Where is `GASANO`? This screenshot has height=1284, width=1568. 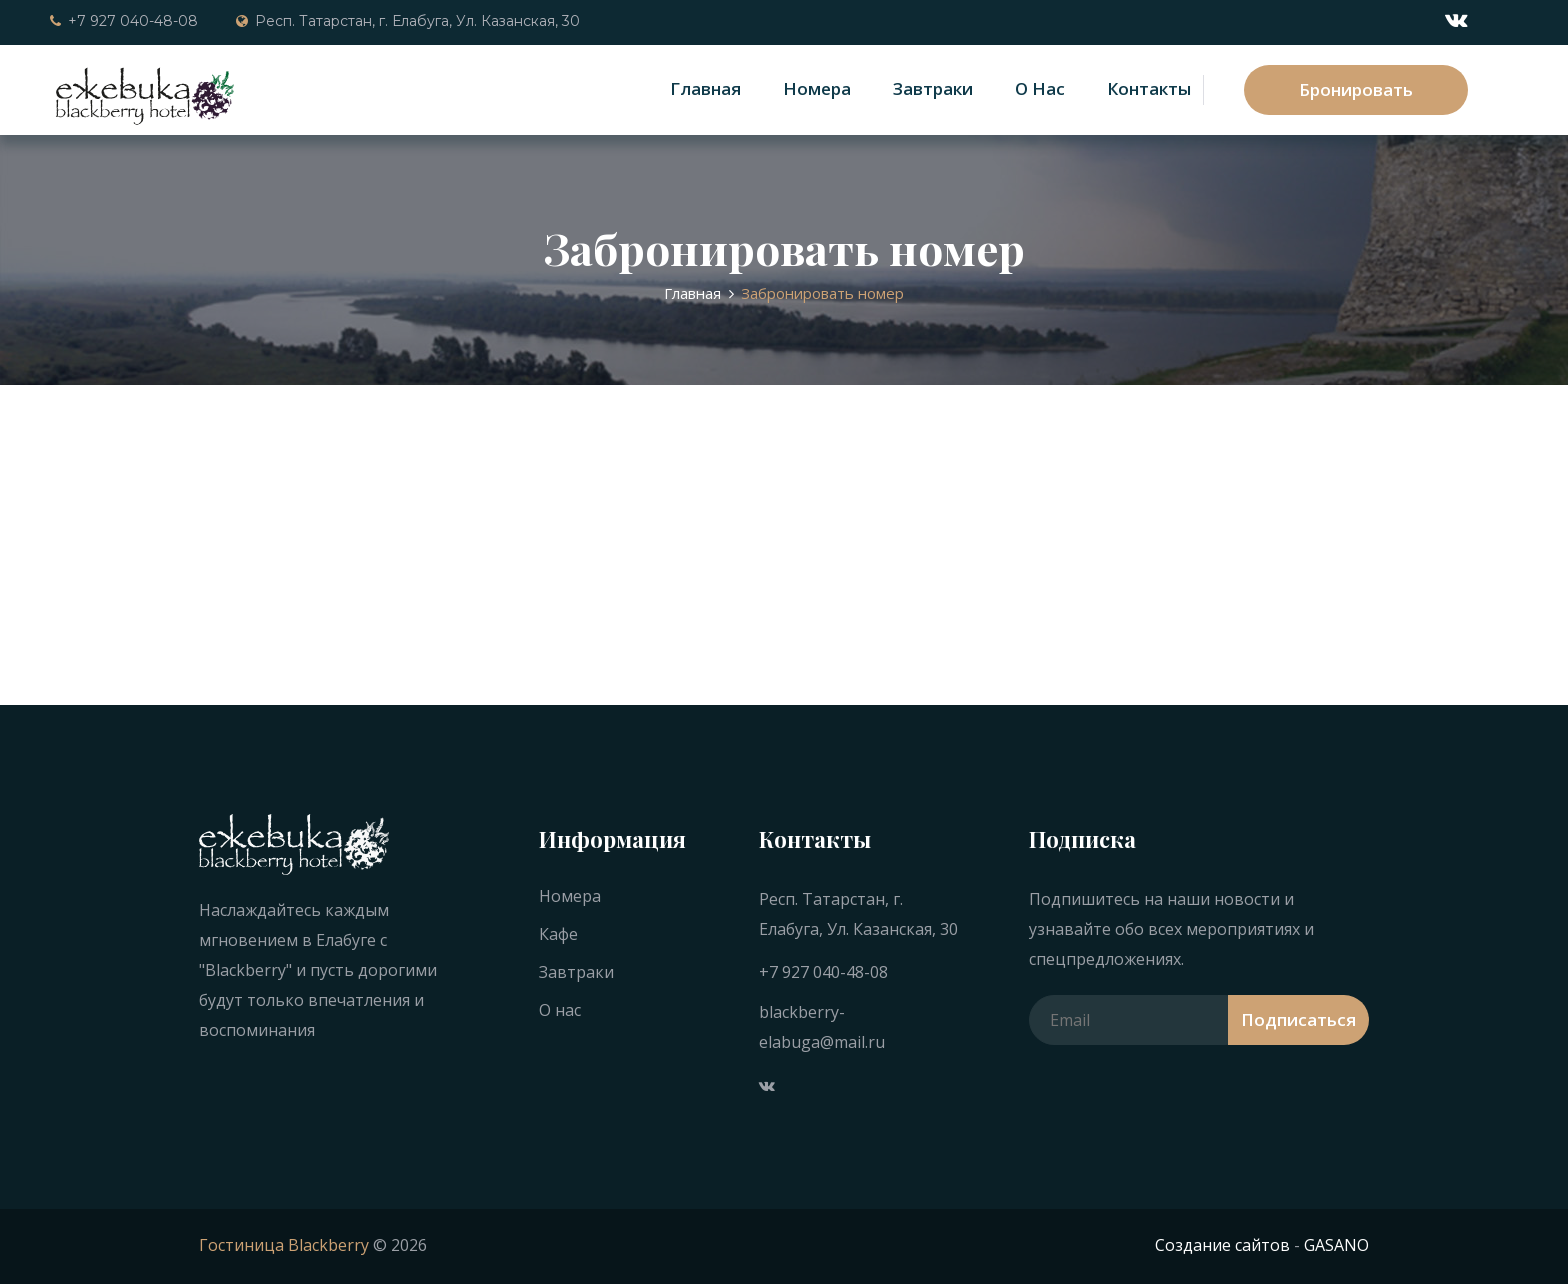 GASANO is located at coordinates (1336, 1245).